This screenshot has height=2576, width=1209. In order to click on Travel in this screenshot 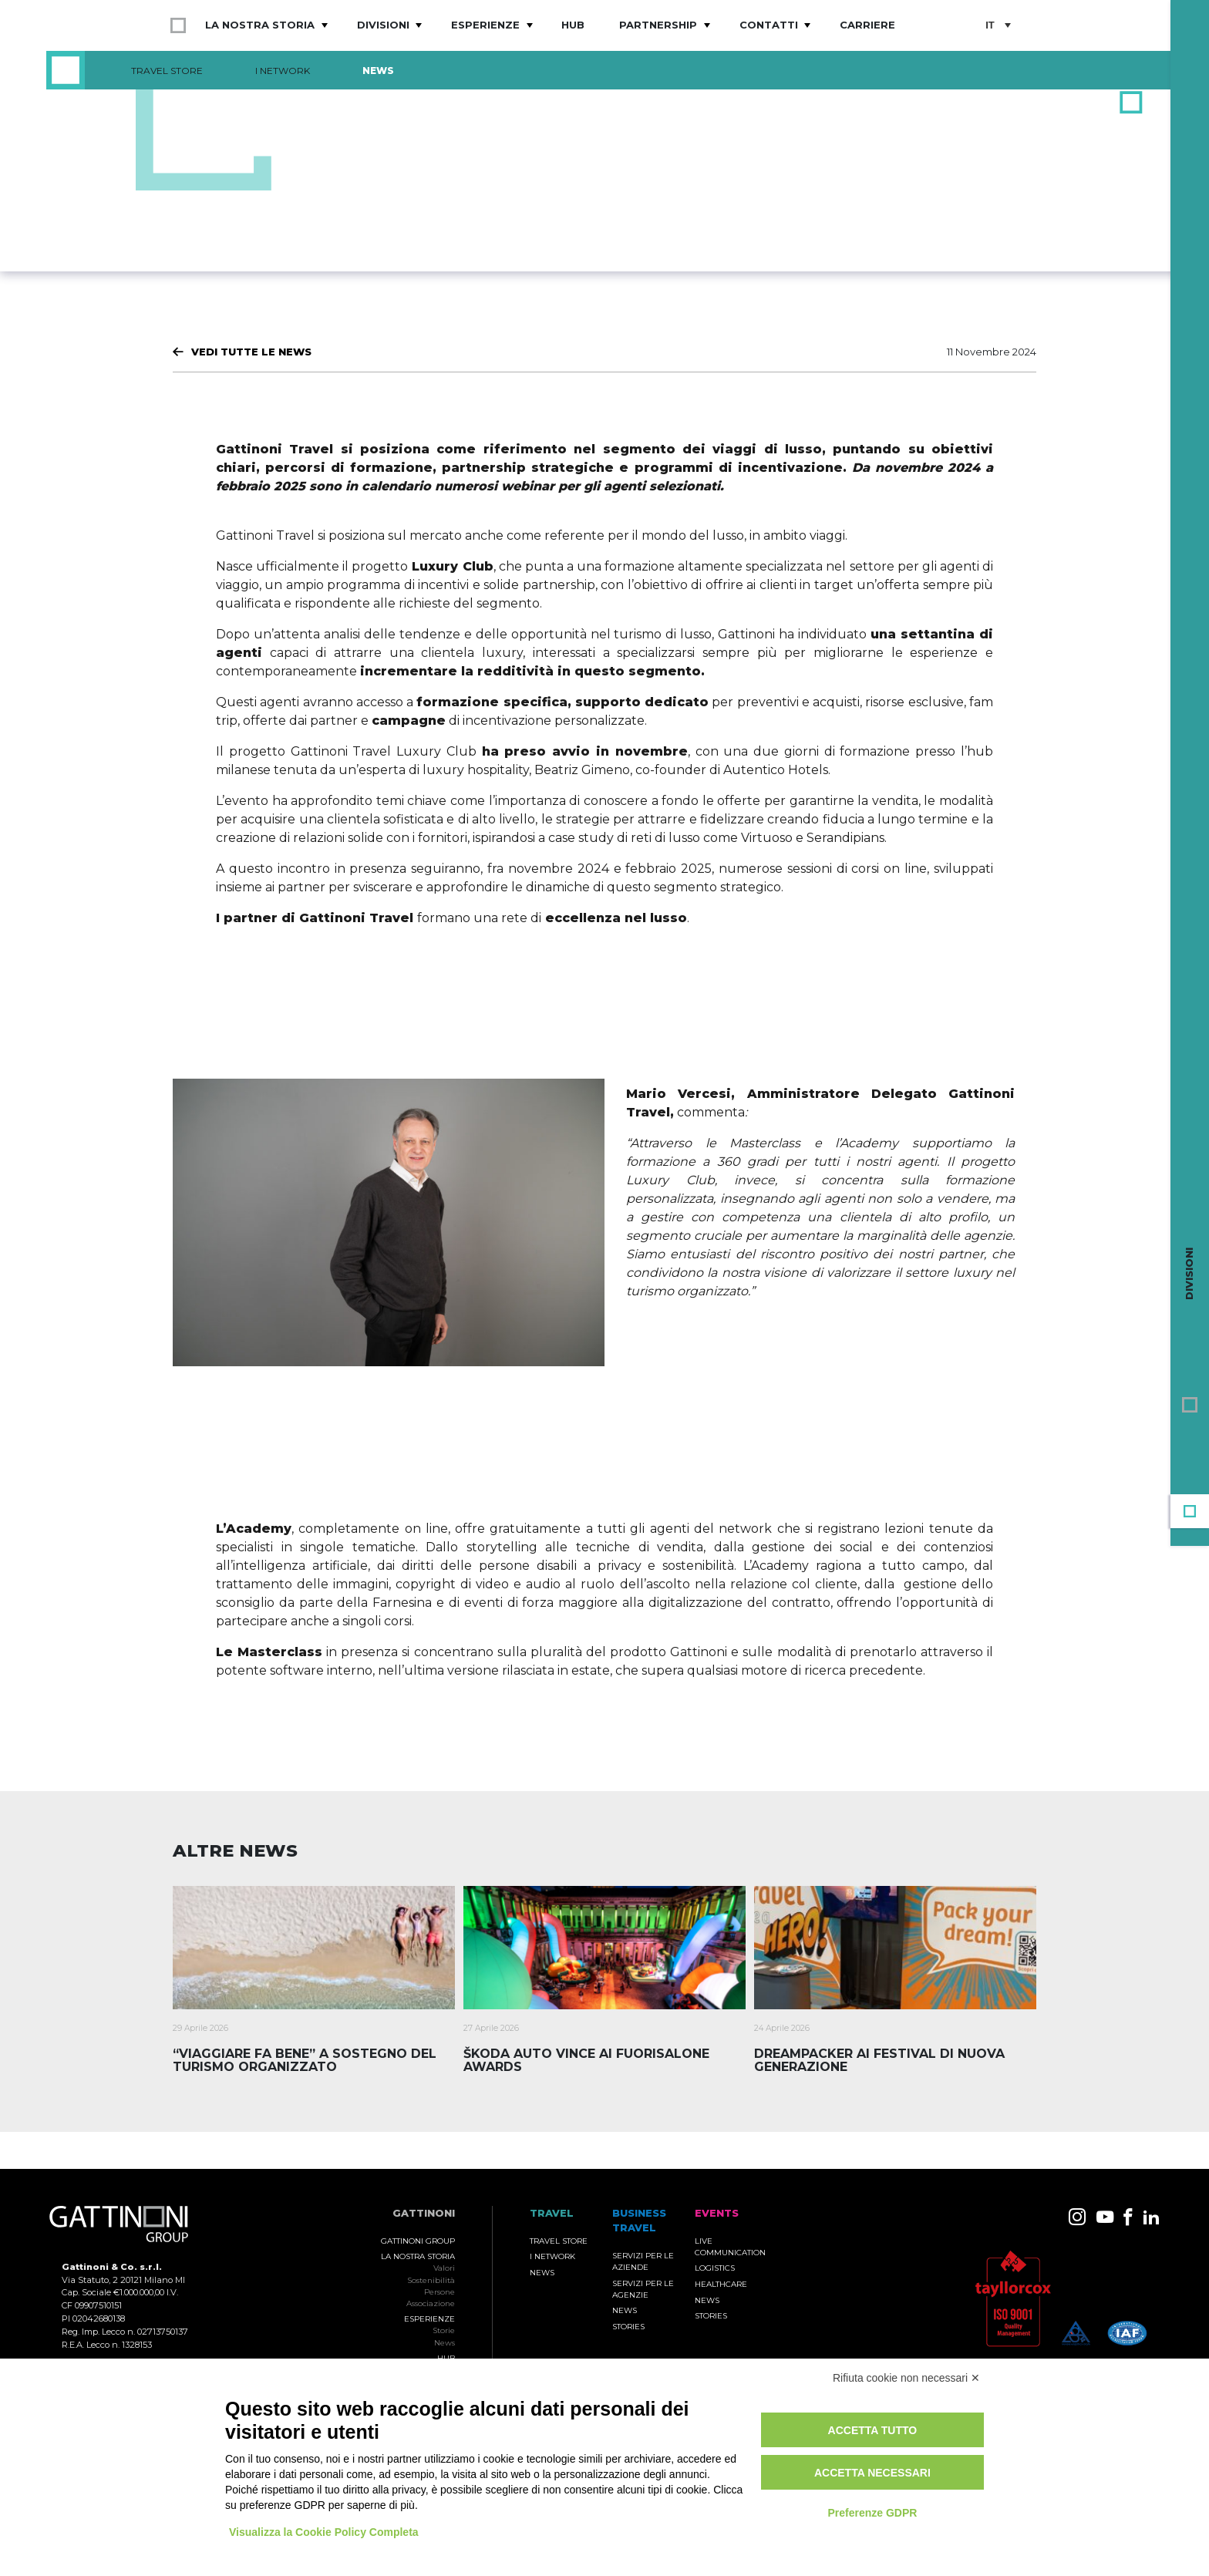, I will do `click(1189, 1511)`.